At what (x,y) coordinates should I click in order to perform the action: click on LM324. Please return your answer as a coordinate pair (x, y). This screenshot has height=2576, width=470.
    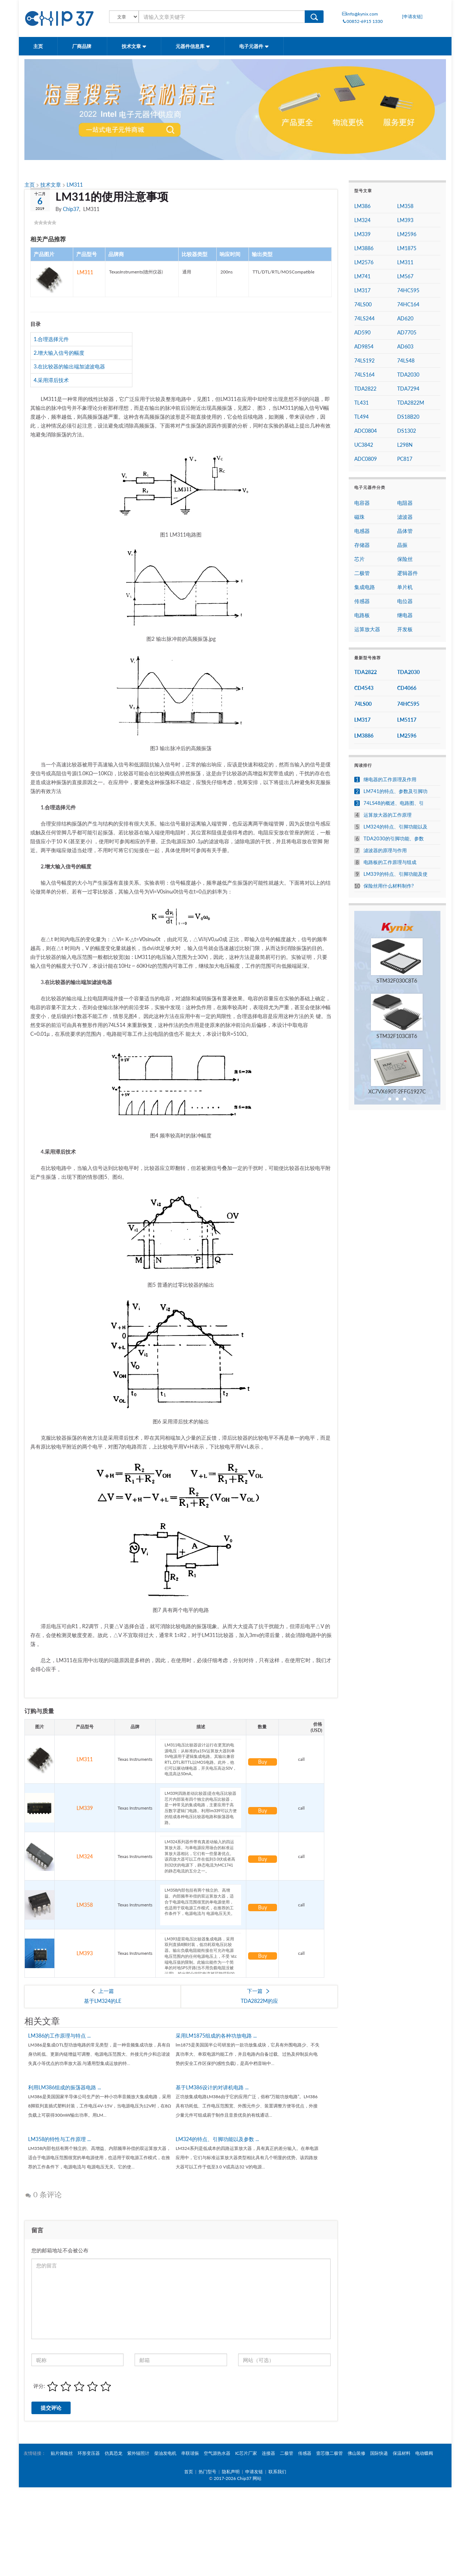
    Looking at the image, I should click on (85, 1856).